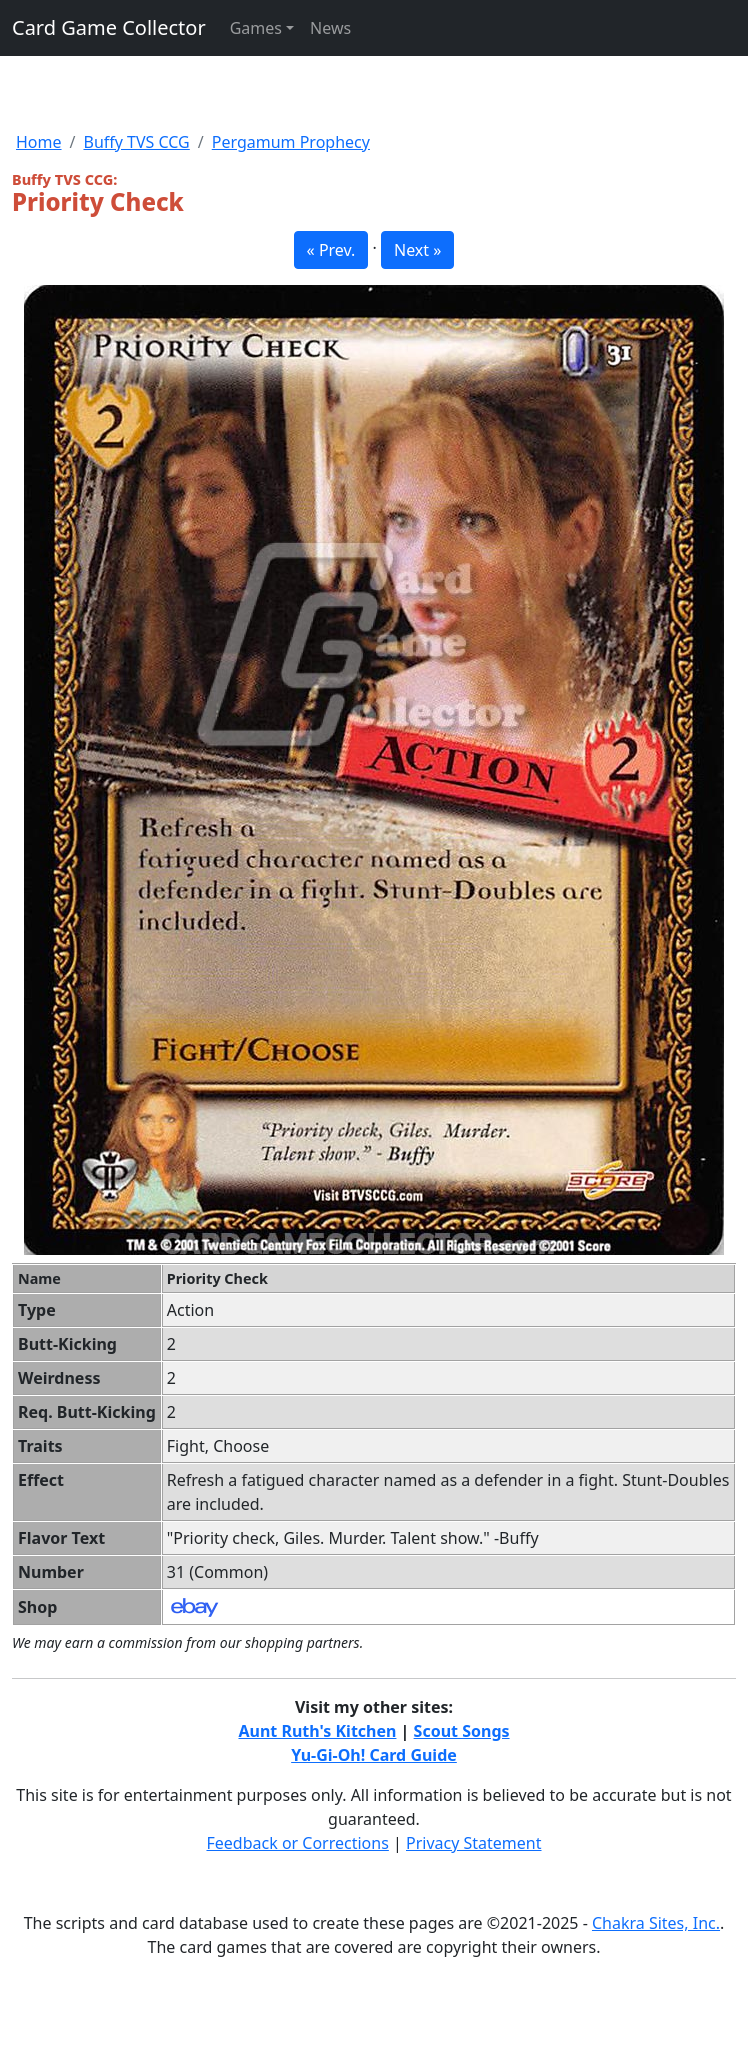  I want to click on Yu-Gi-Oh! Card Guide, so click(374, 1755).